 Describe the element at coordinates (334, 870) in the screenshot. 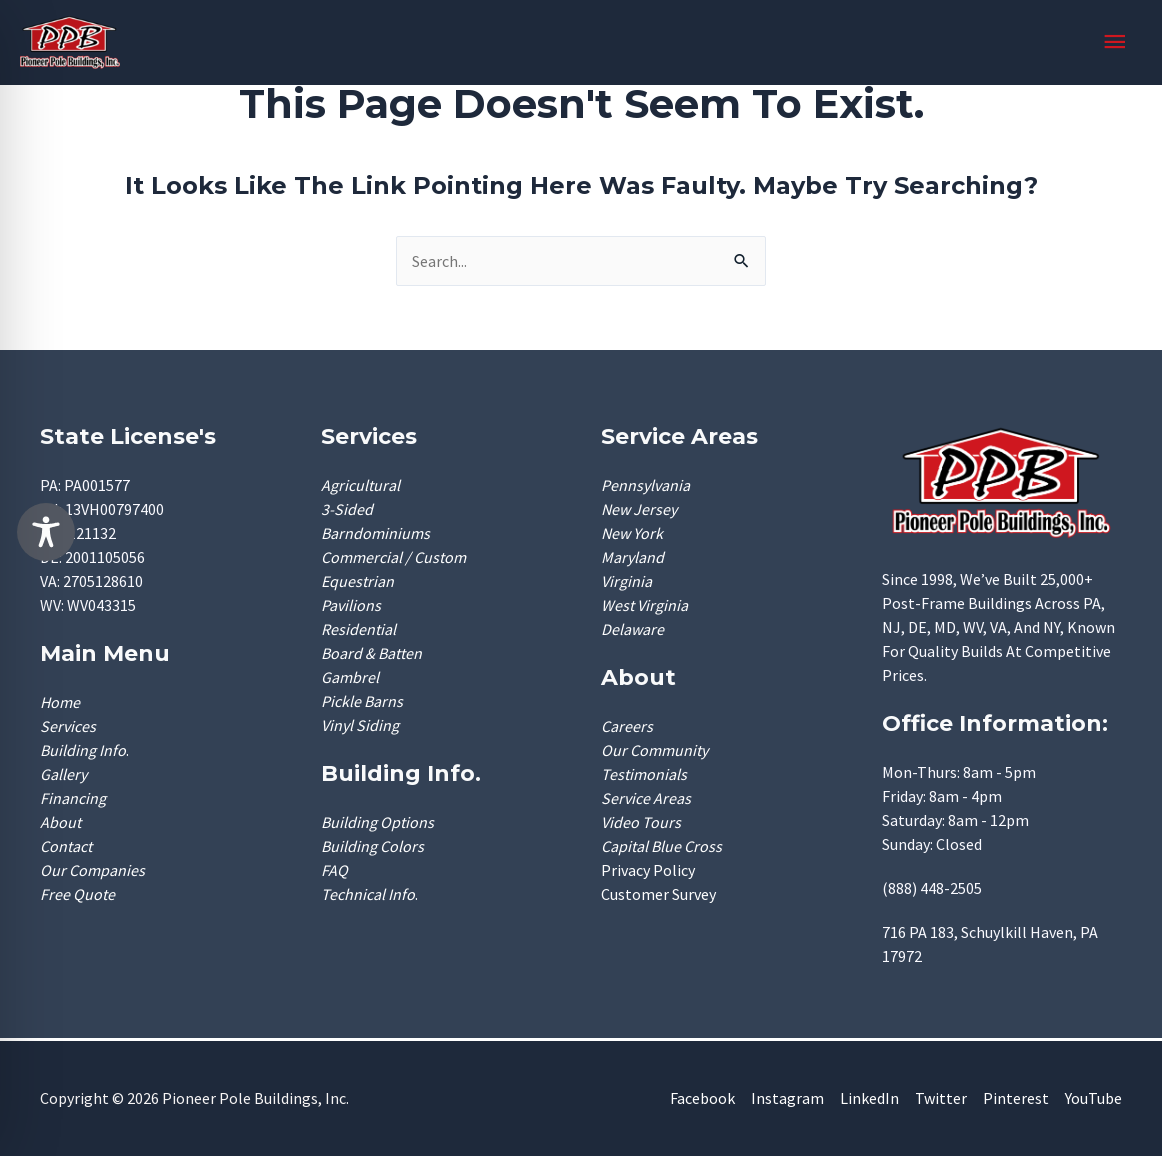

I see `FAQ` at that location.